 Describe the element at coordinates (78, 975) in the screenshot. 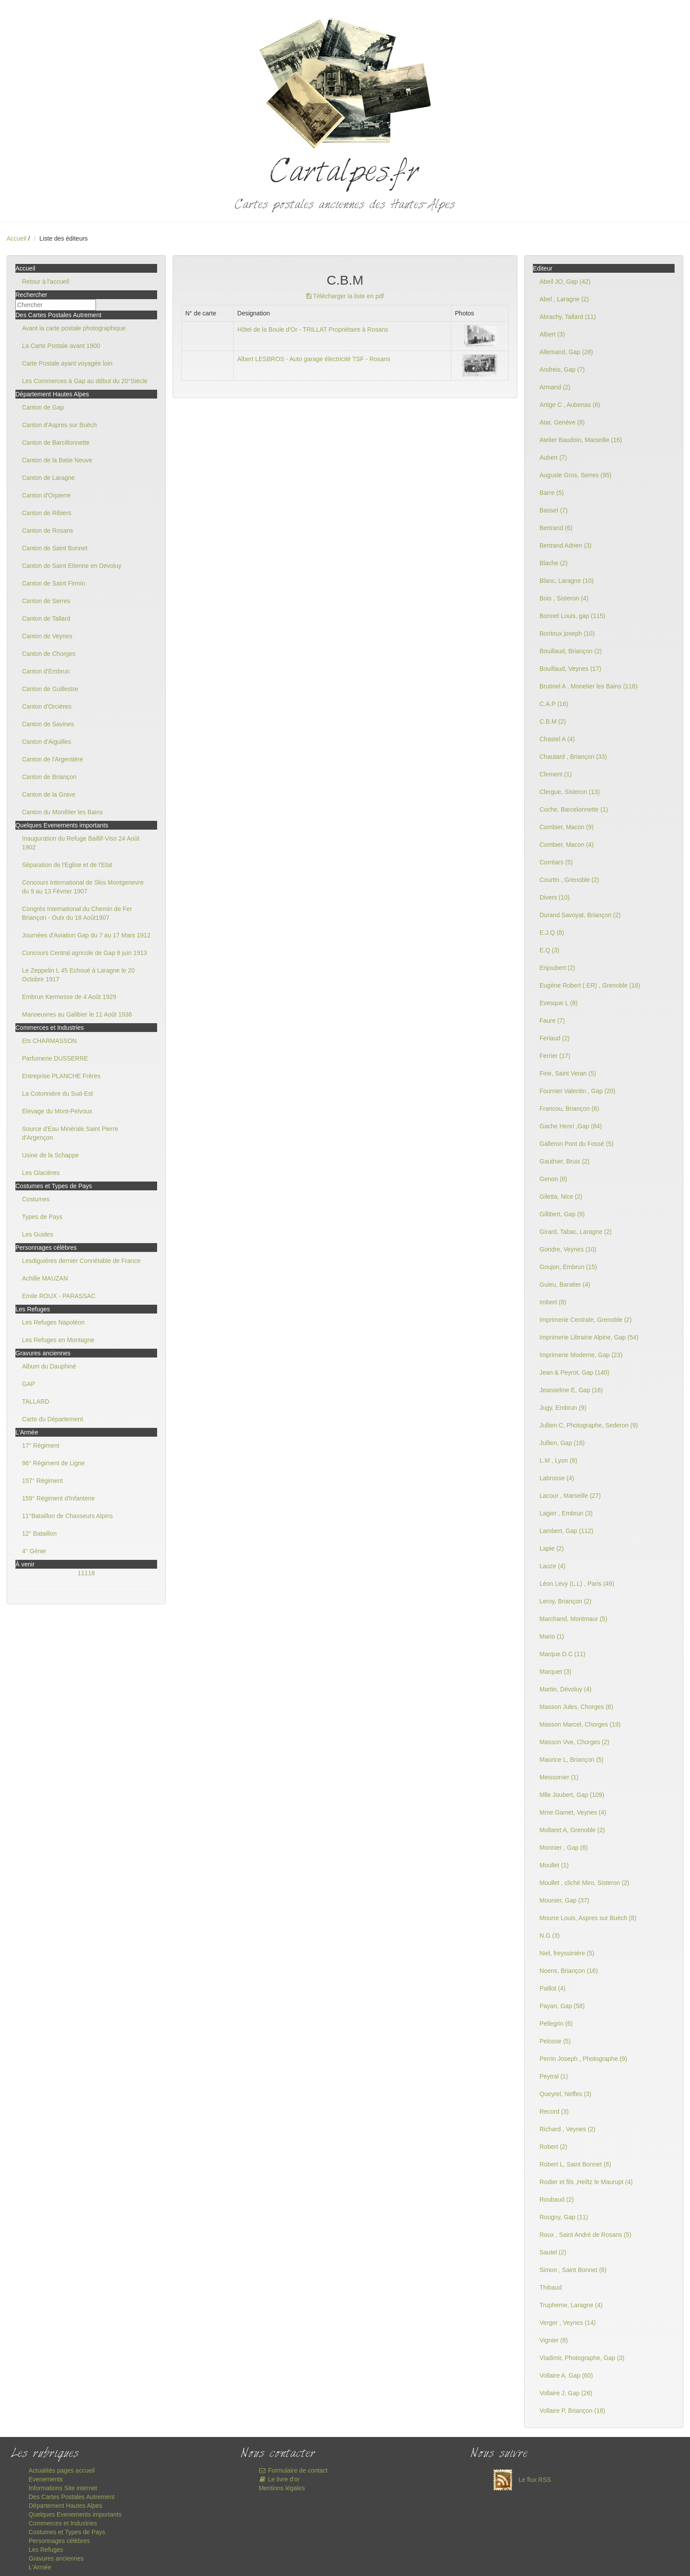

I see `Le Zeppelin L 45 Echoué à Laragne le 20 Octobre 1917` at that location.